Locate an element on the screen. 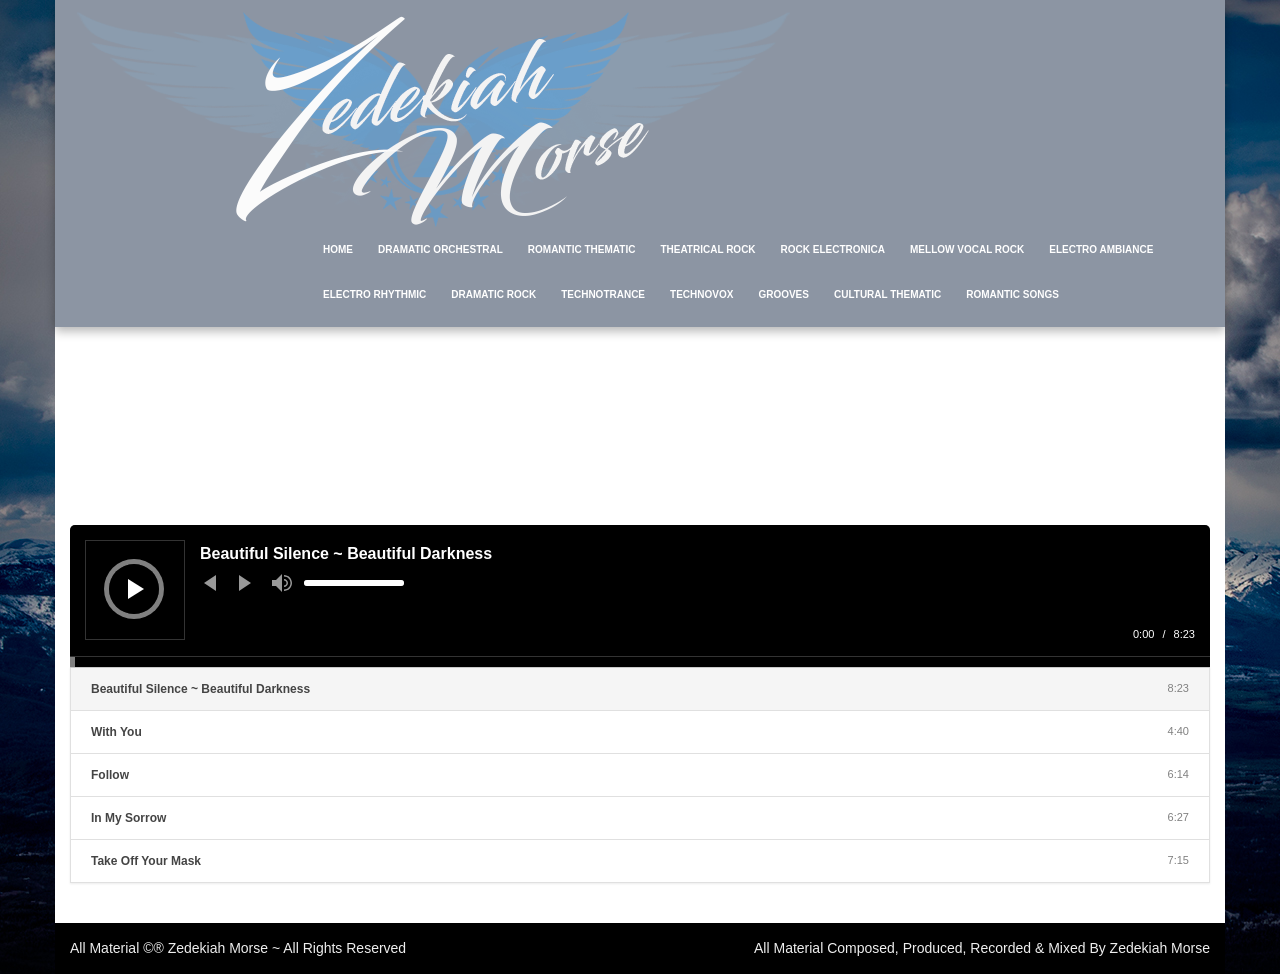 The height and width of the screenshot is (974, 1280). Dramatic Rock is located at coordinates (493, 294).